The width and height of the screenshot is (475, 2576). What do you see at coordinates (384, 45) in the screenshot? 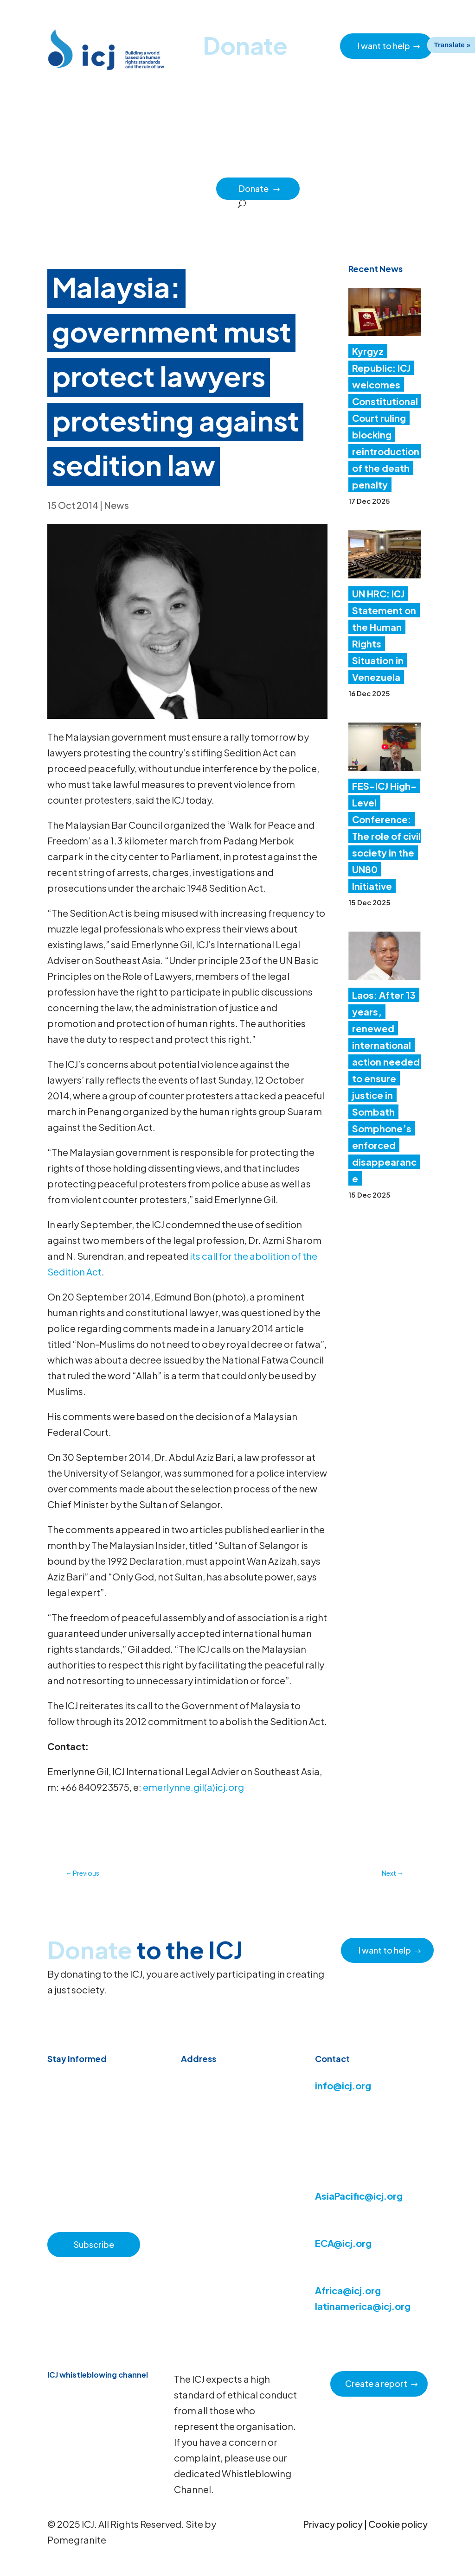
I see `I want to help` at bounding box center [384, 45].